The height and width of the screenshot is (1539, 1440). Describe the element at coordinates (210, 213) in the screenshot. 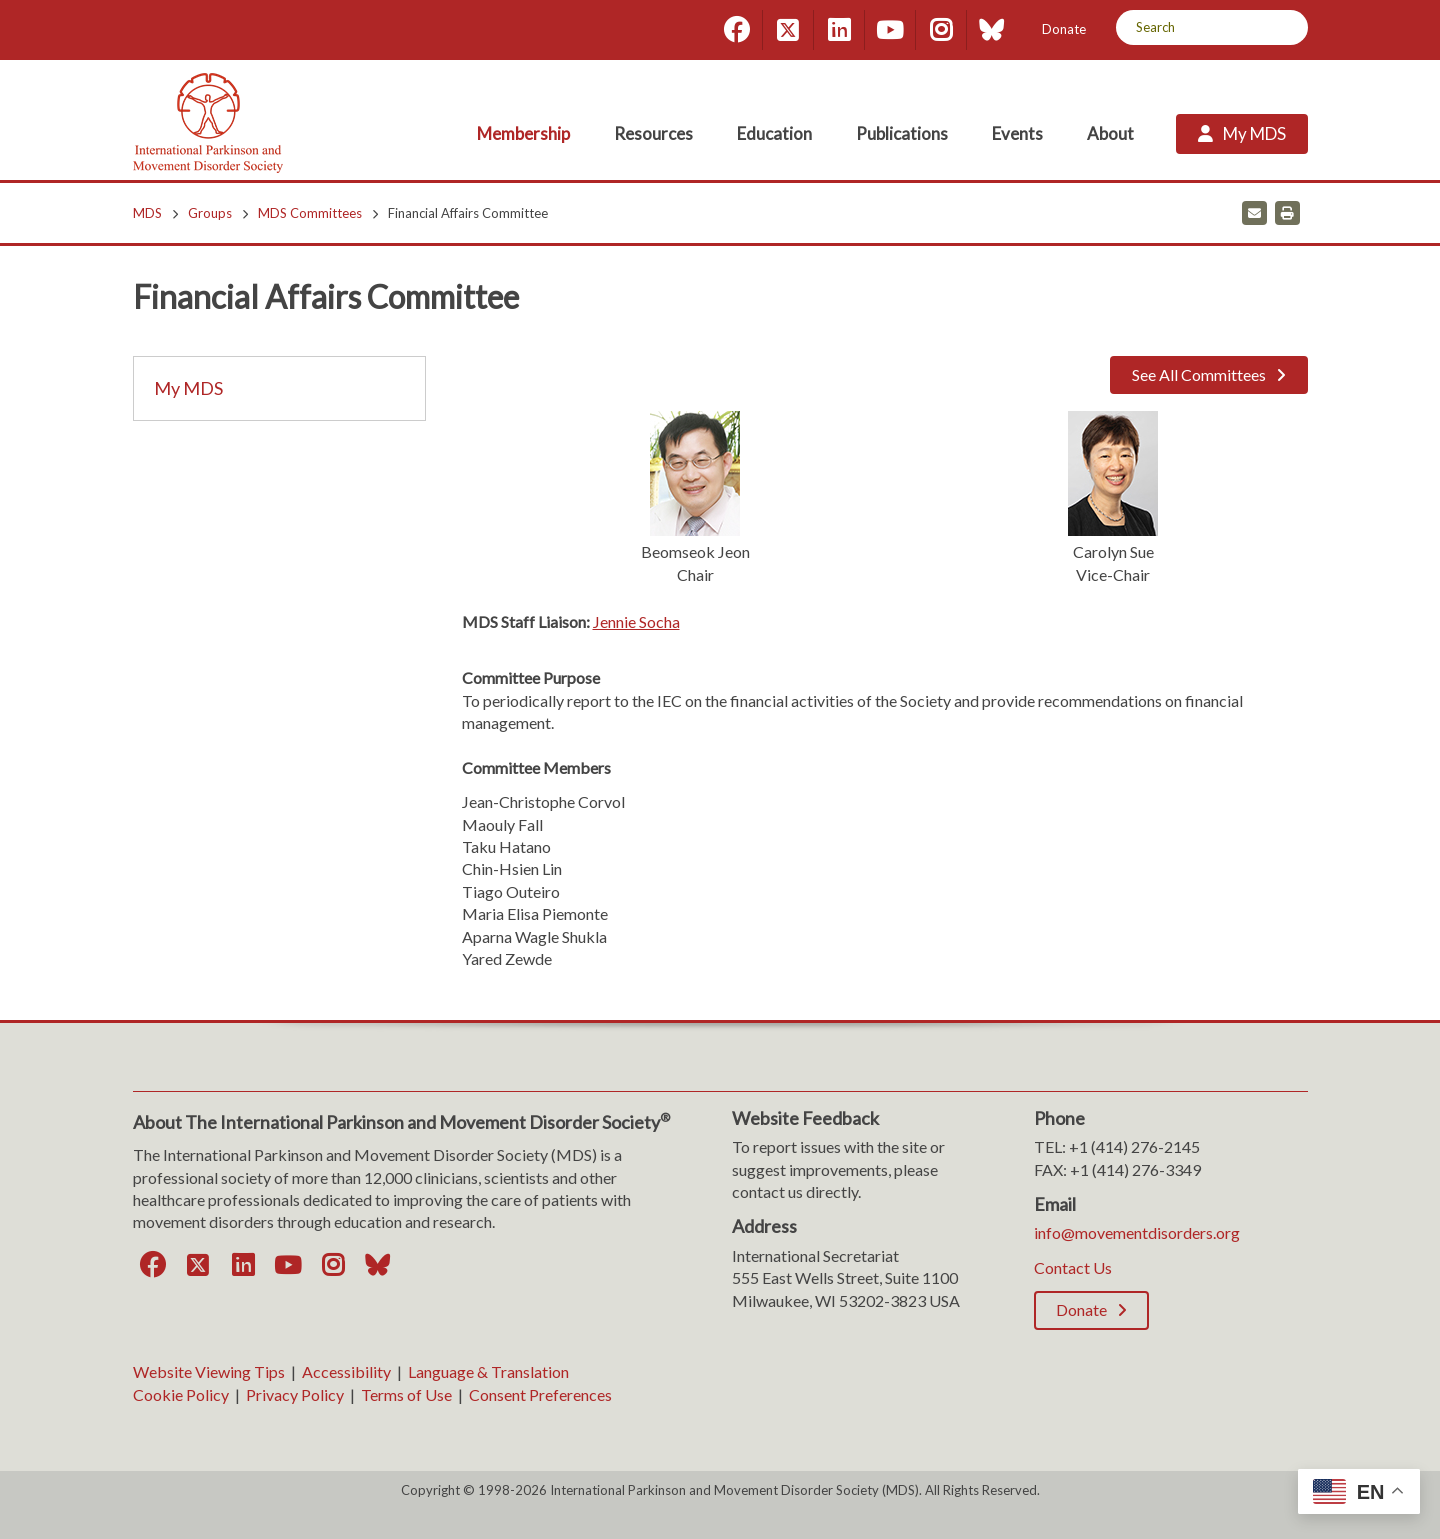

I see `Groups` at that location.